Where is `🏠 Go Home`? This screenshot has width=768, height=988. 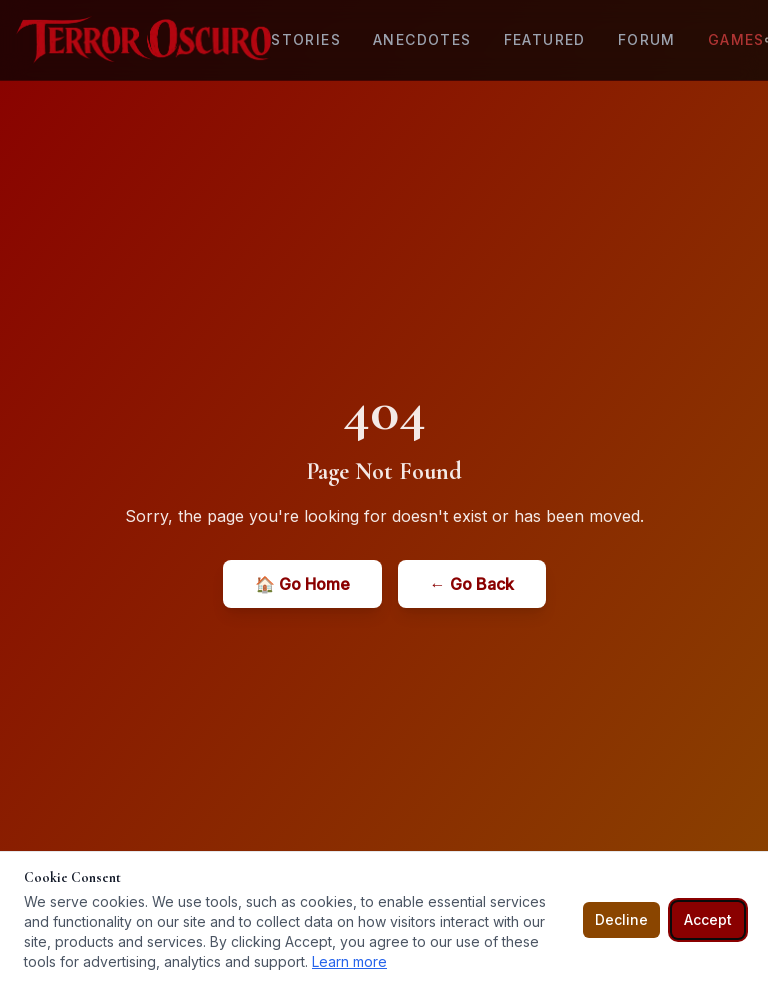 🏠 Go Home is located at coordinates (302, 584).